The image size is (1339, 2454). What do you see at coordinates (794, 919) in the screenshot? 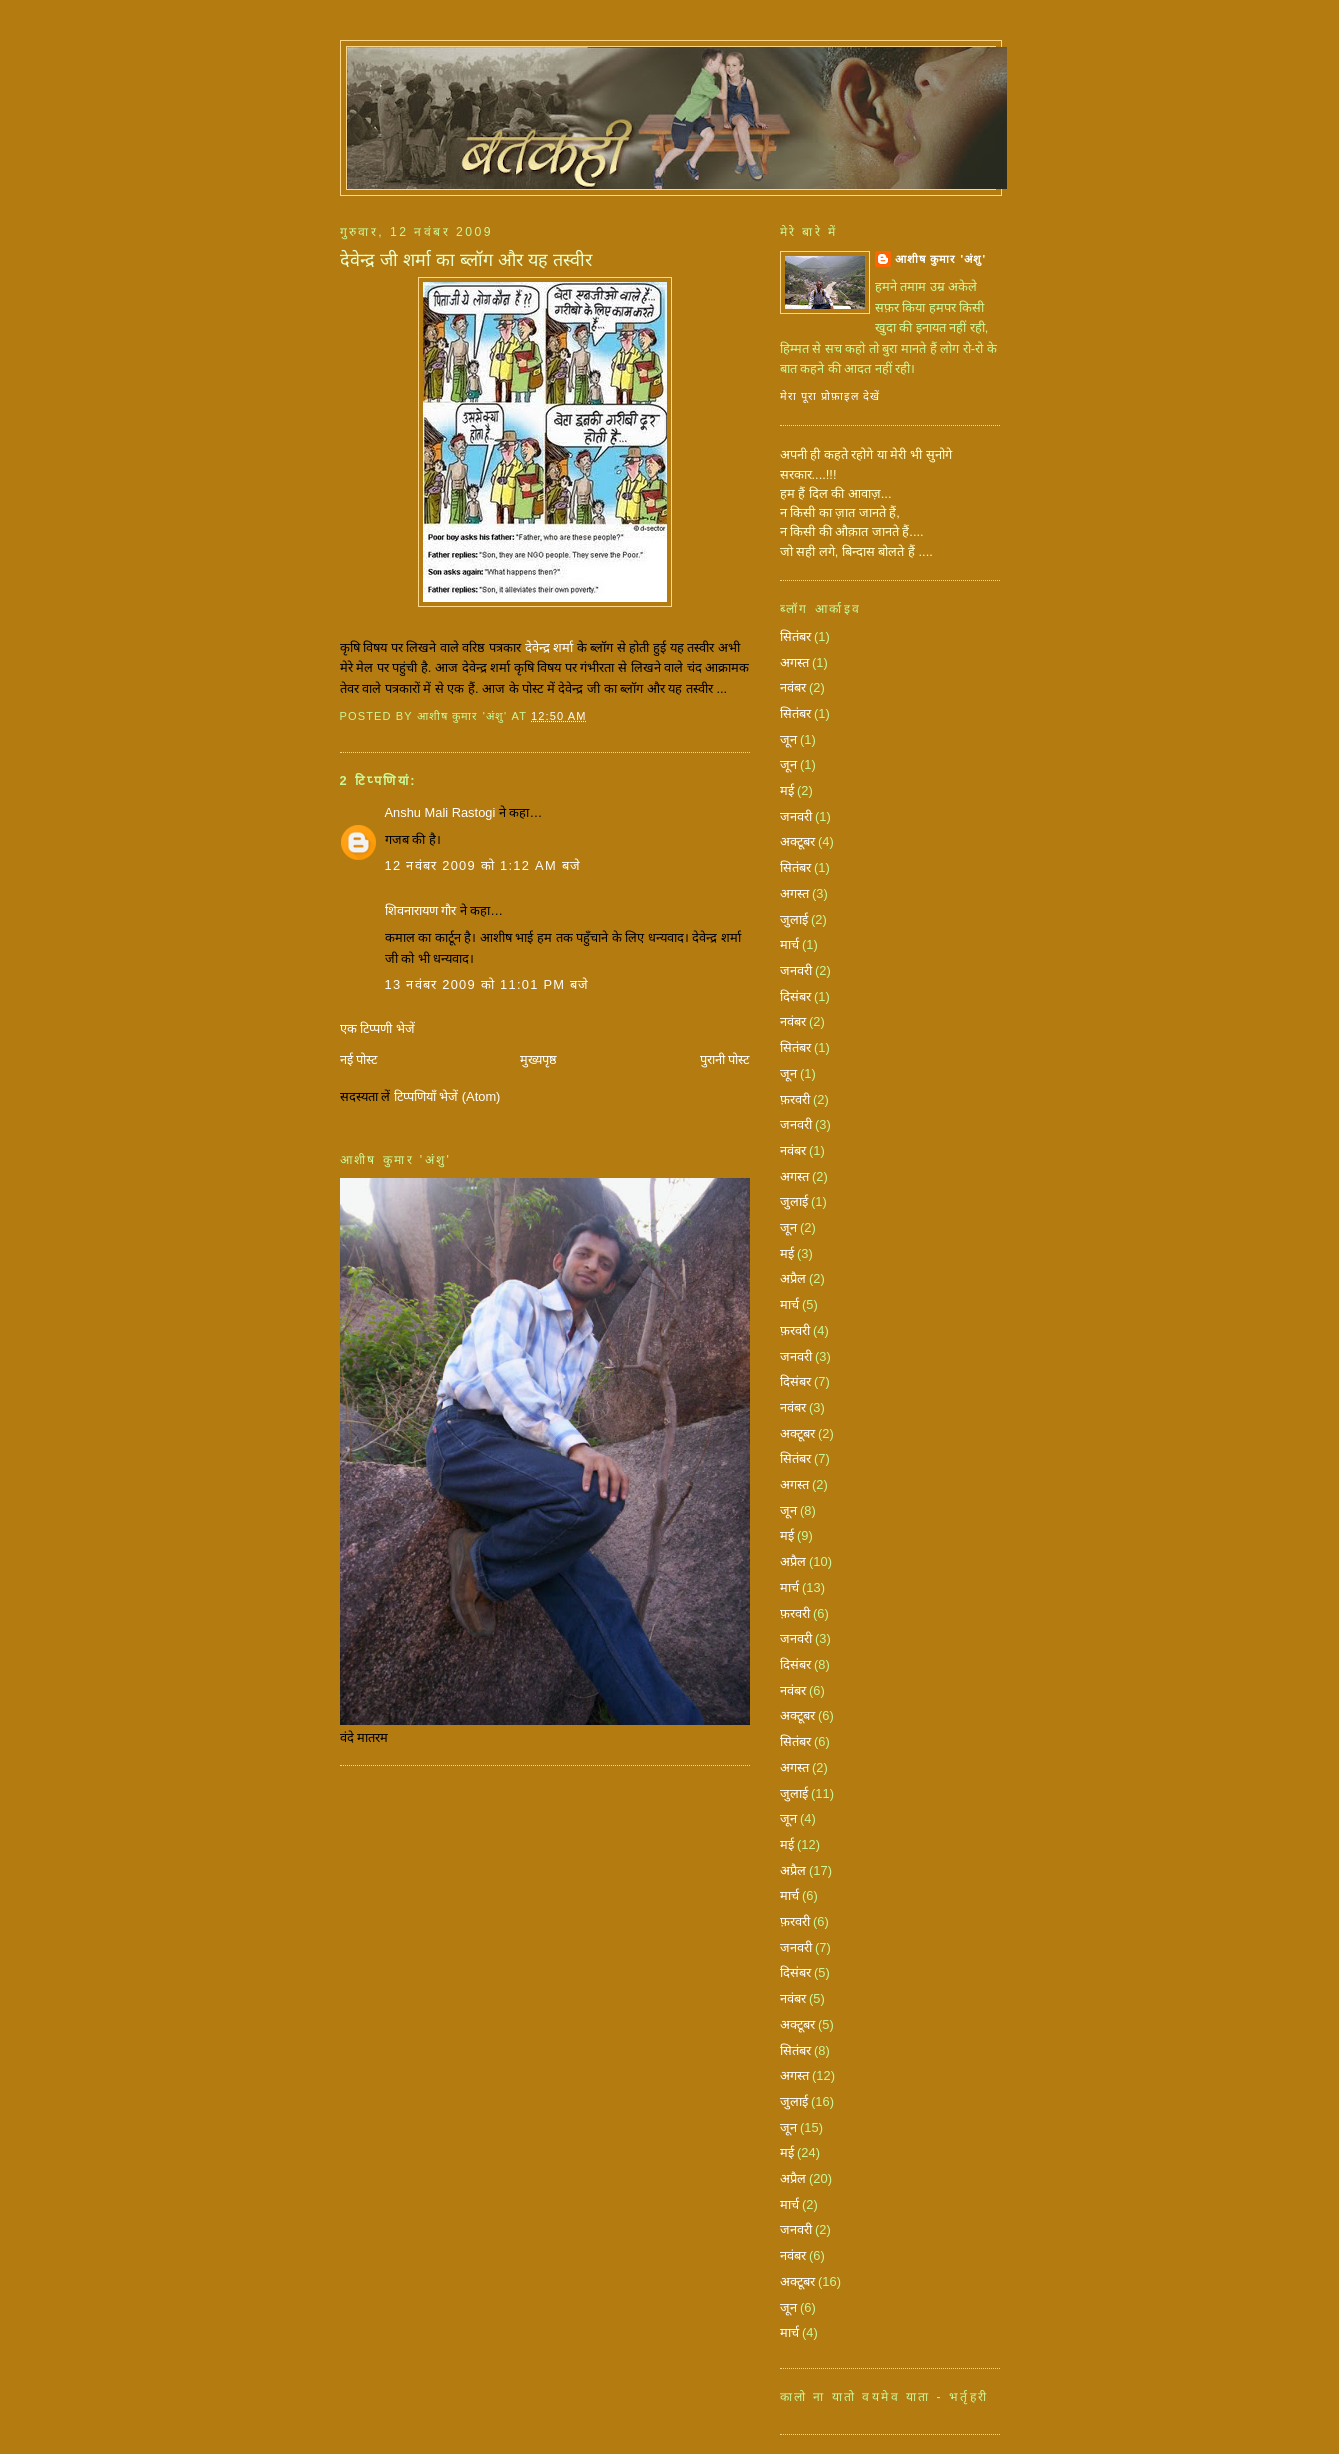
I see `जुलाई` at bounding box center [794, 919].